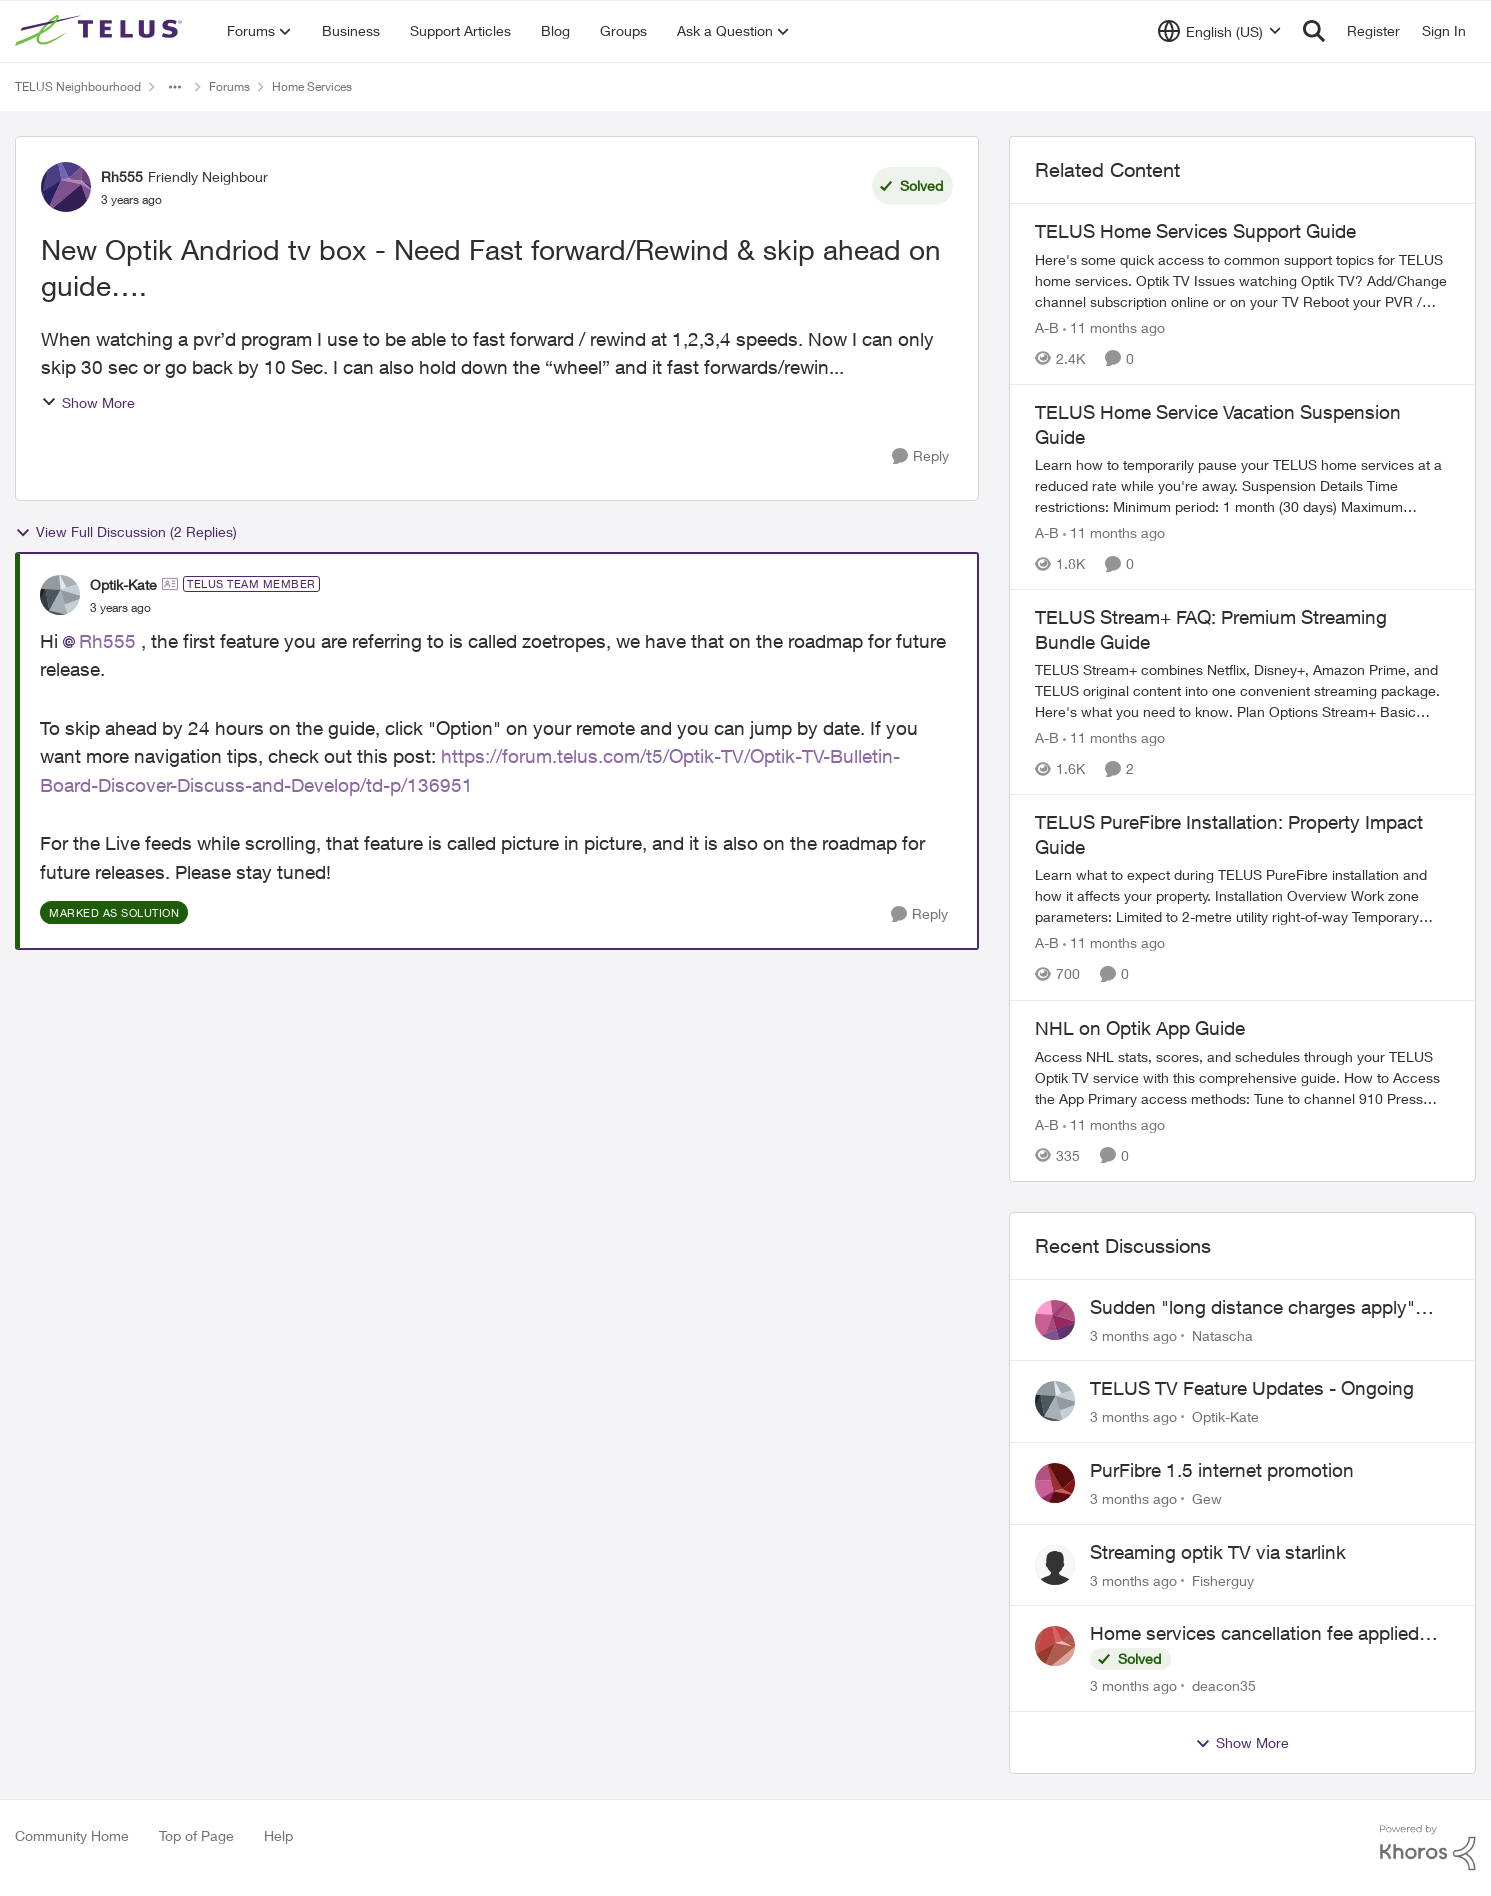 Image resolution: width=1491 pixels, height=1896 pixels. Describe the element at coordinates (122, 176) in the screenshot. I see `Rh555 [View Profile: Rh555, Rank: Friendly Neighbour]` at that location.